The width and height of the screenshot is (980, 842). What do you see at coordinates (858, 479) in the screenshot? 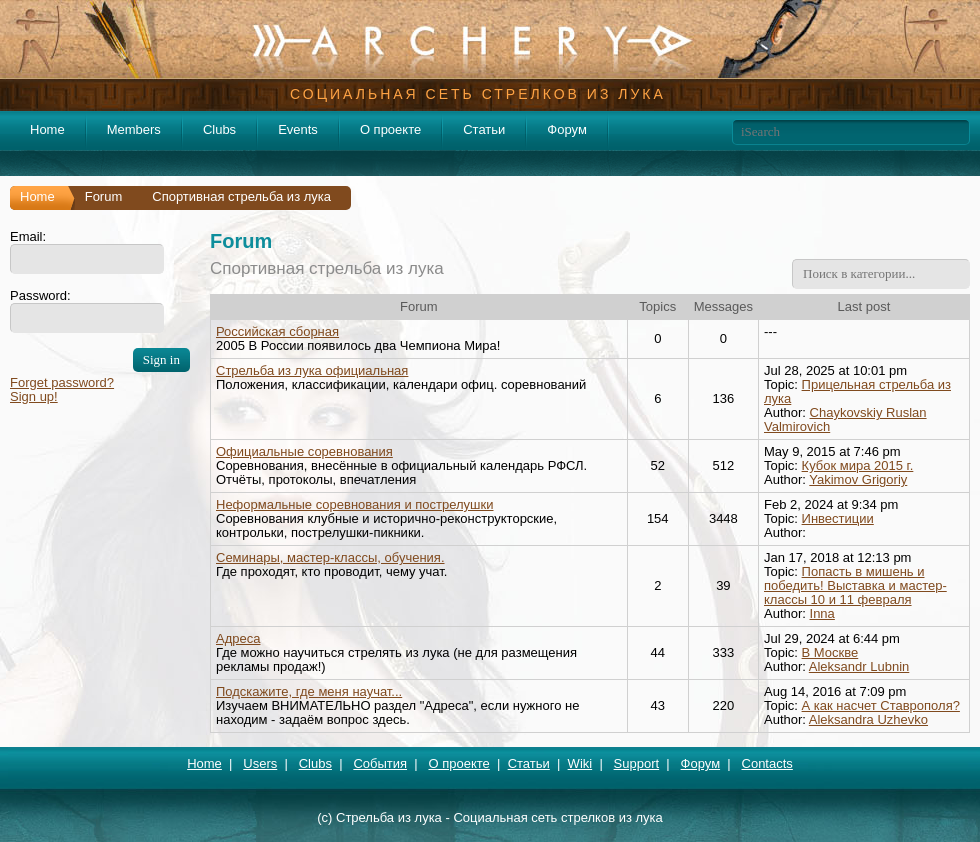
I see `Yakimov Grigoriy` at bounding box center [858, 479].